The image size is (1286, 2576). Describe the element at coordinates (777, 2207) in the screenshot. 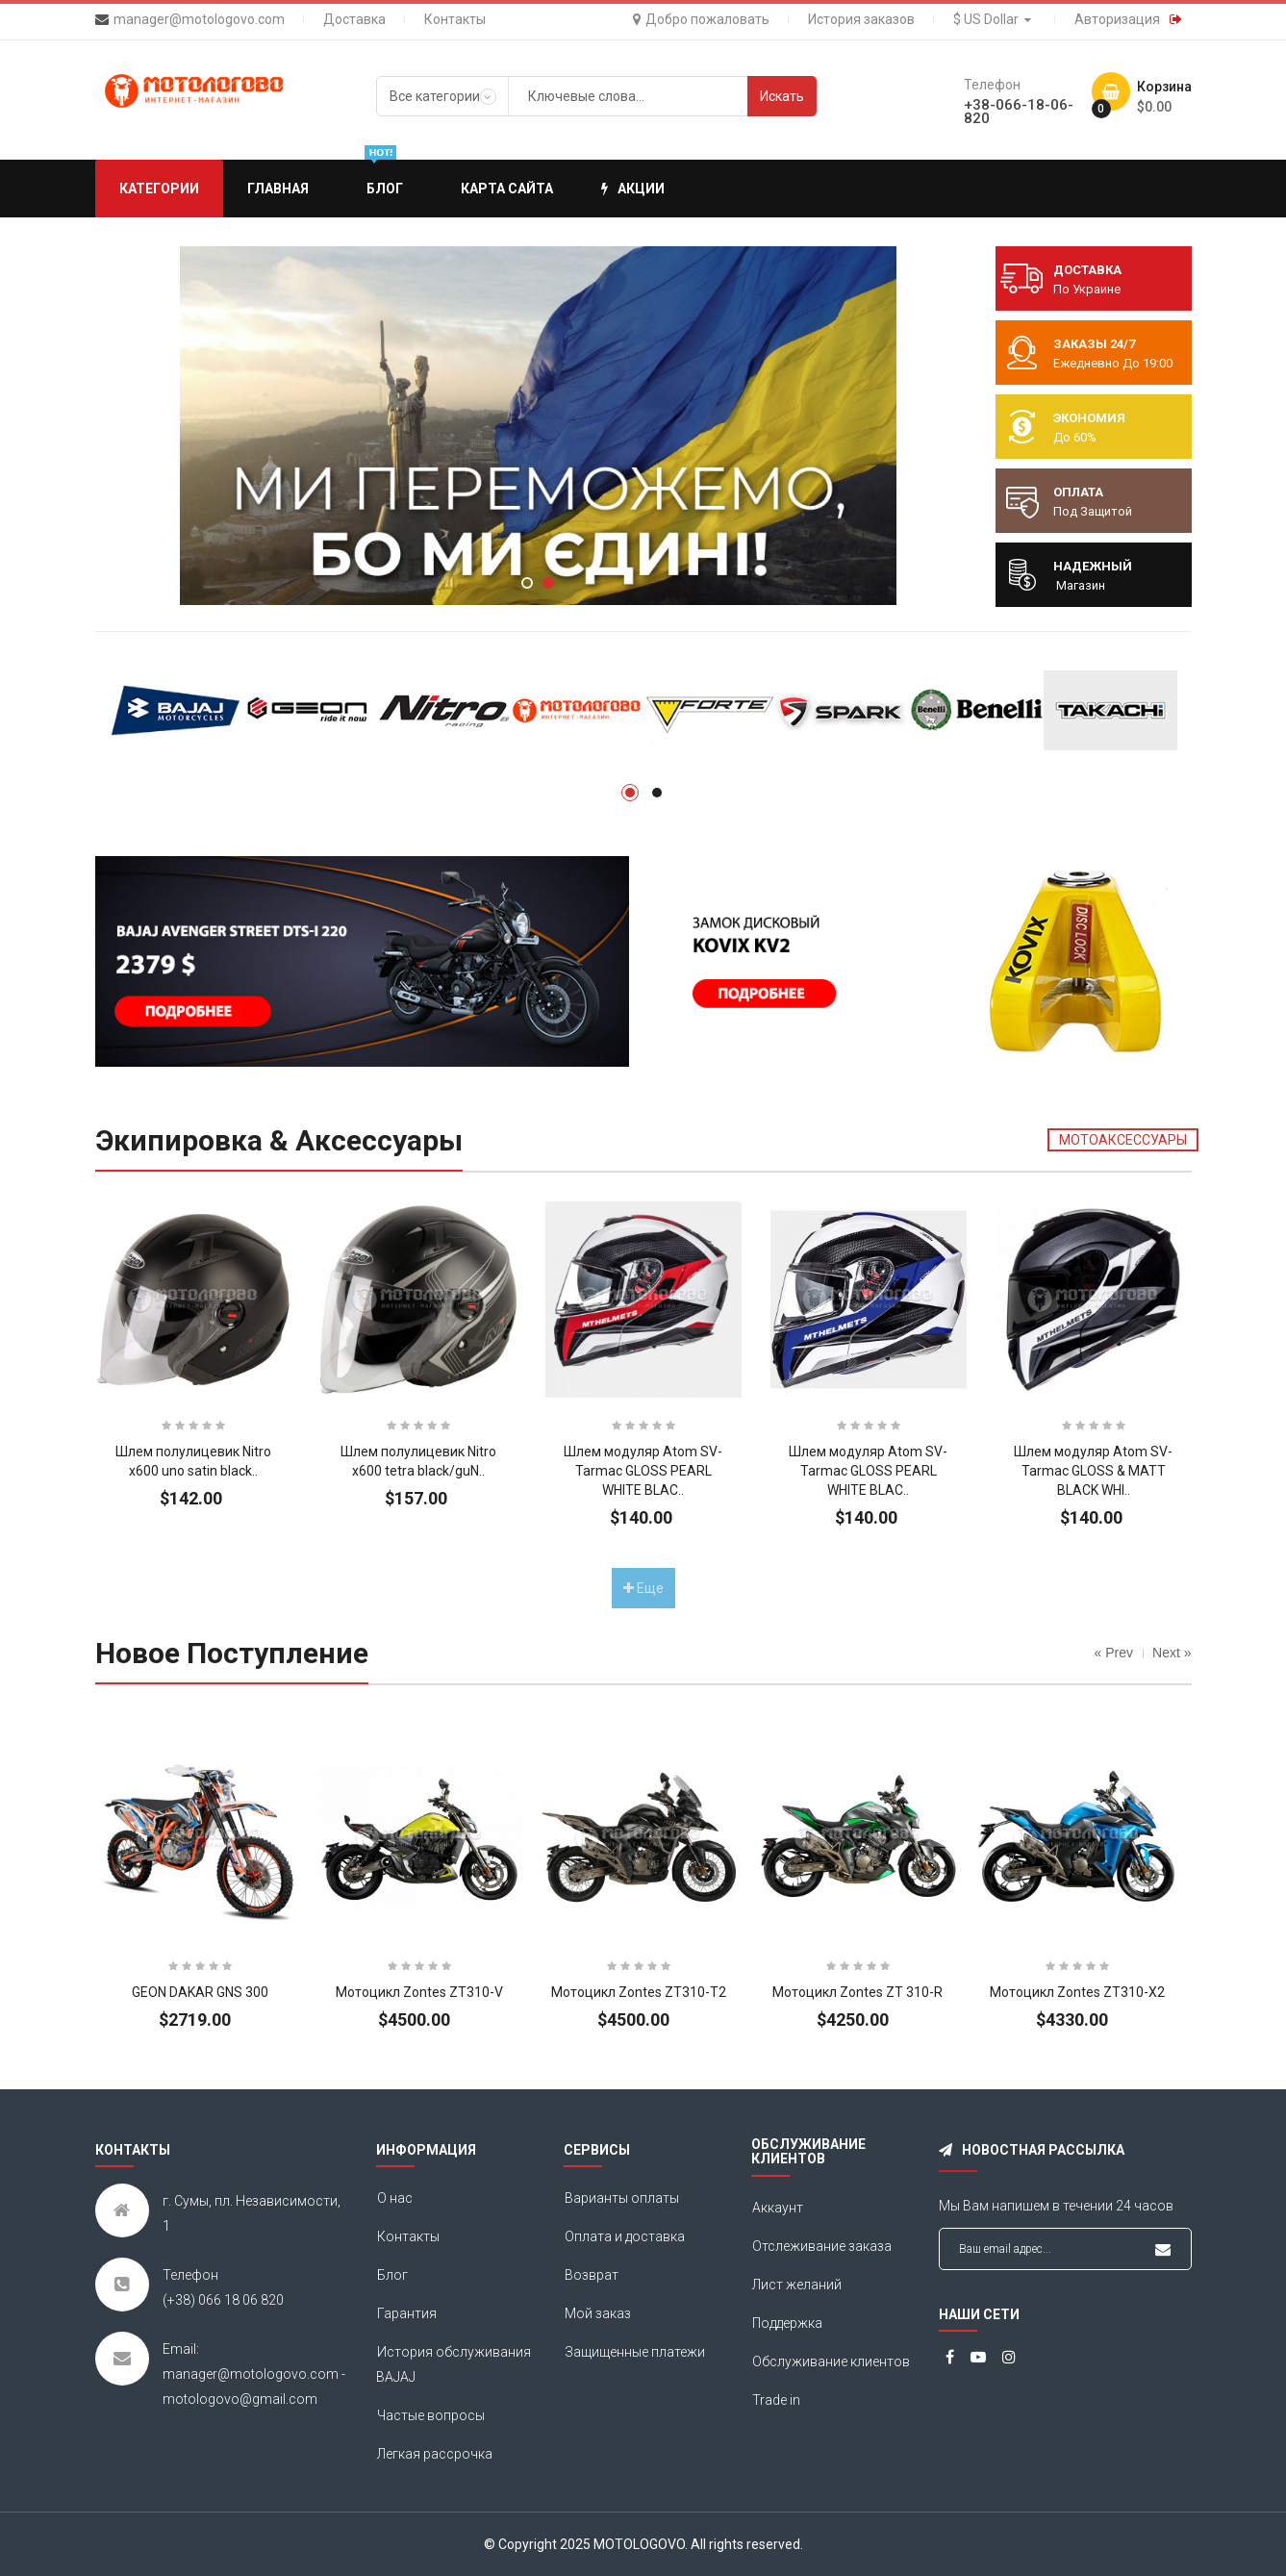

I see `Аккаунт` at that location.